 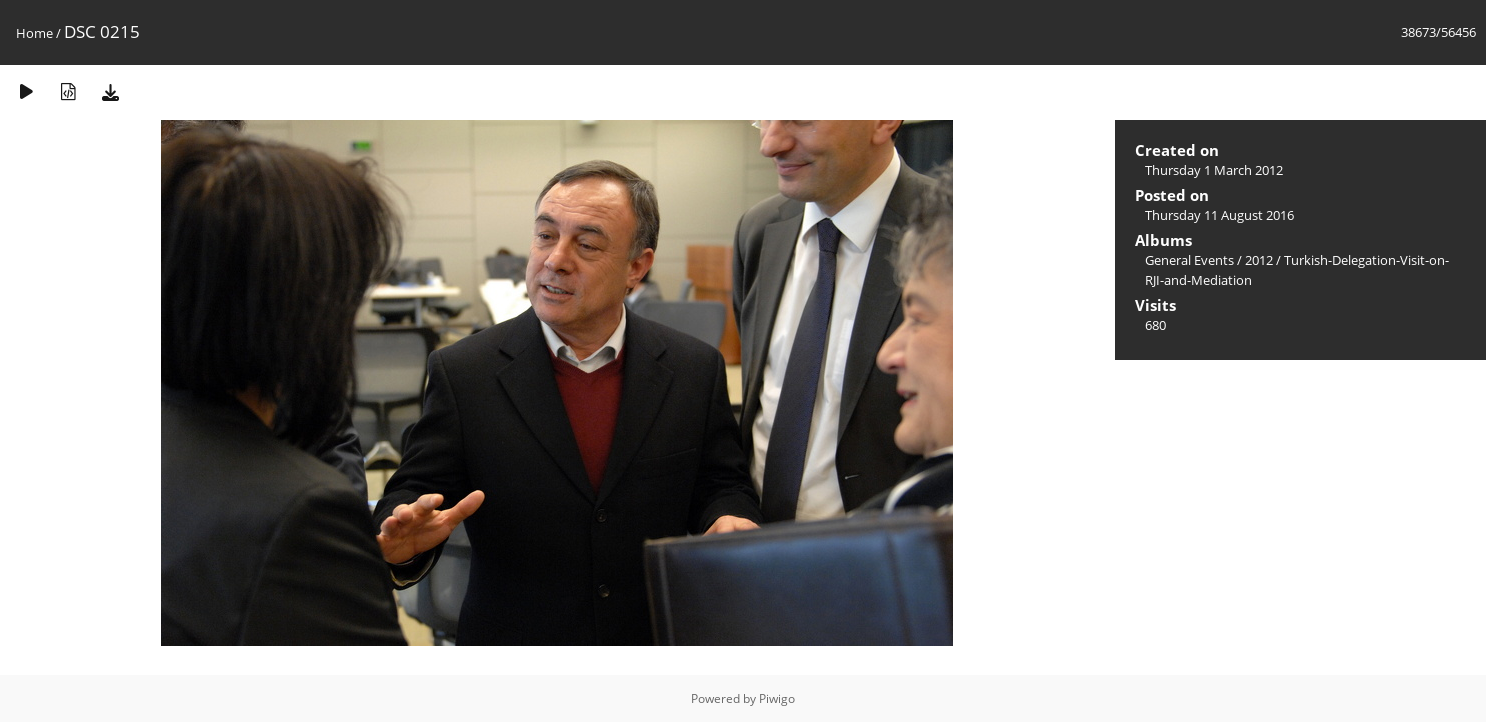 What do you see at coordinates (1189, 260) in the screenshot?
I see `General Events` at bounding box center [1189, 260].